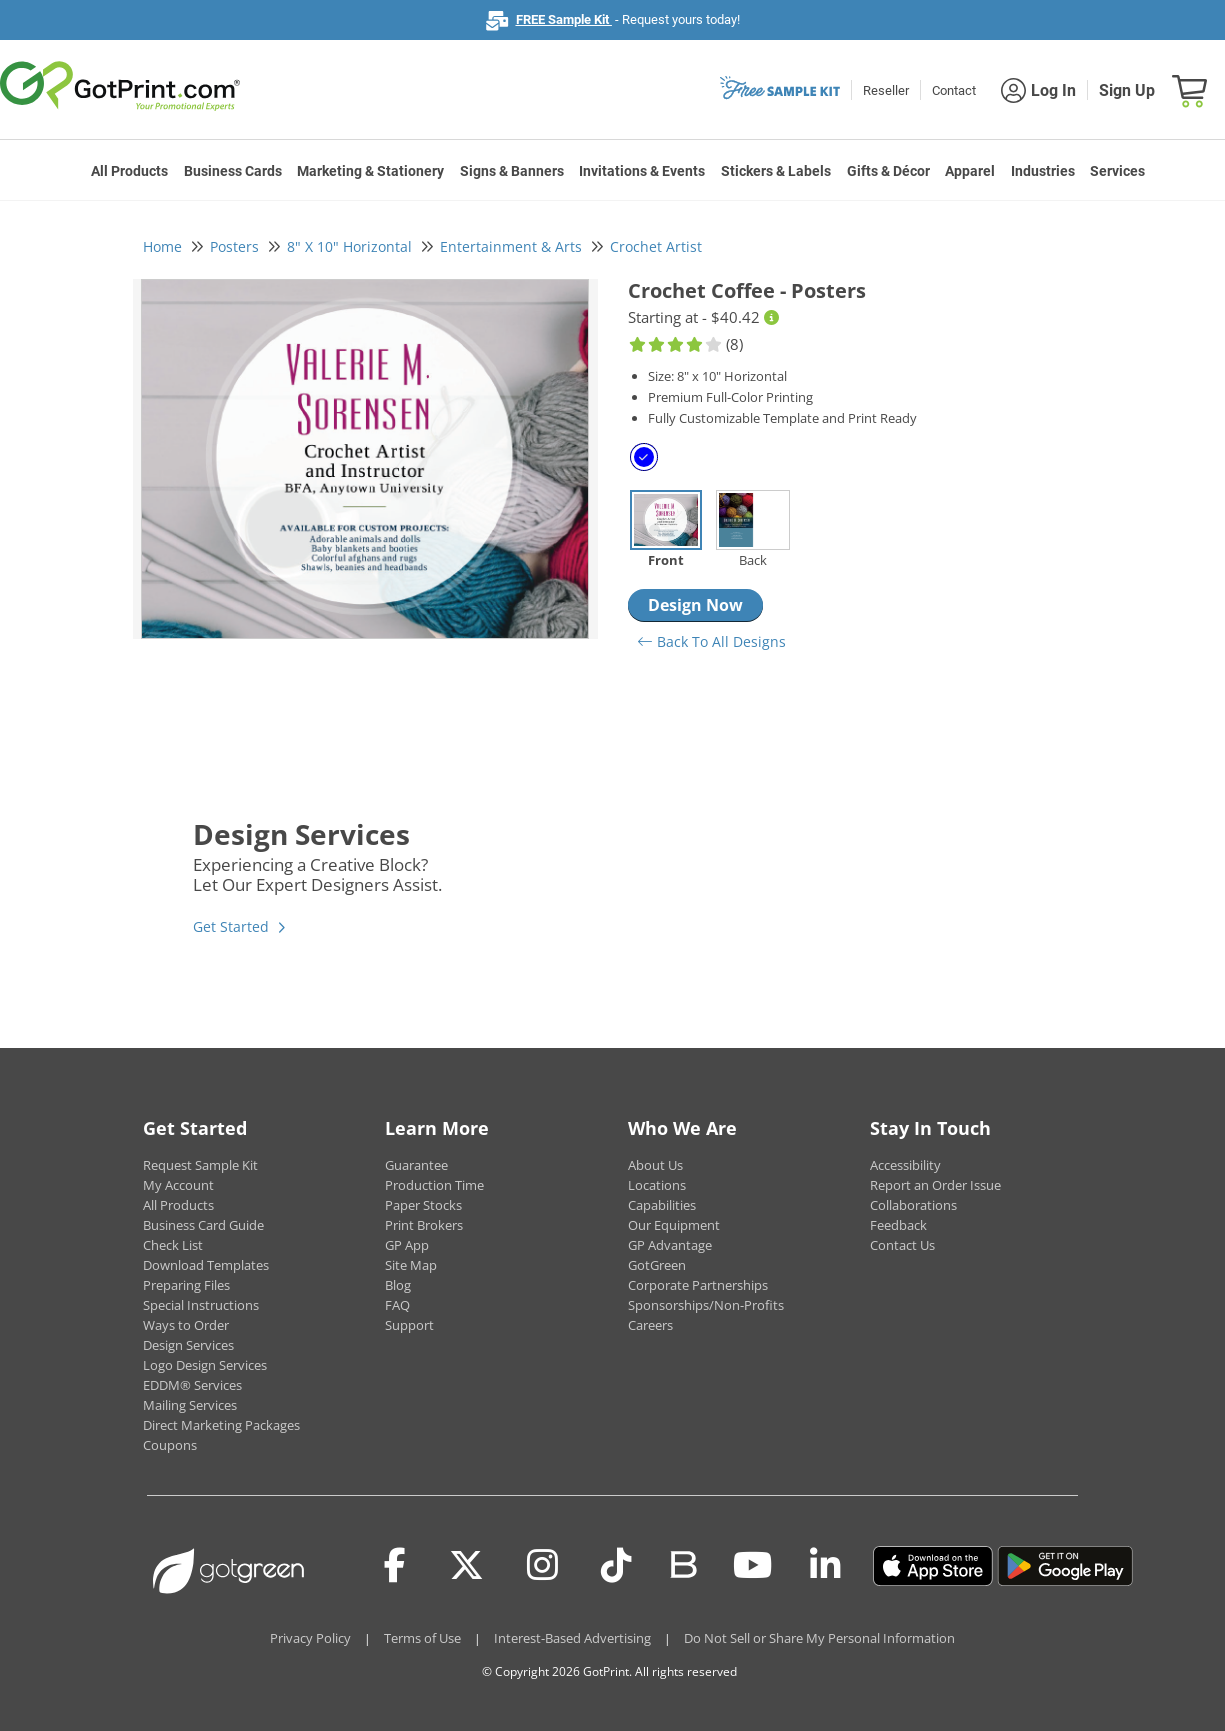  Describe the element at coordinates (409, 1325) in the screenshot. I see `Support` at that location.